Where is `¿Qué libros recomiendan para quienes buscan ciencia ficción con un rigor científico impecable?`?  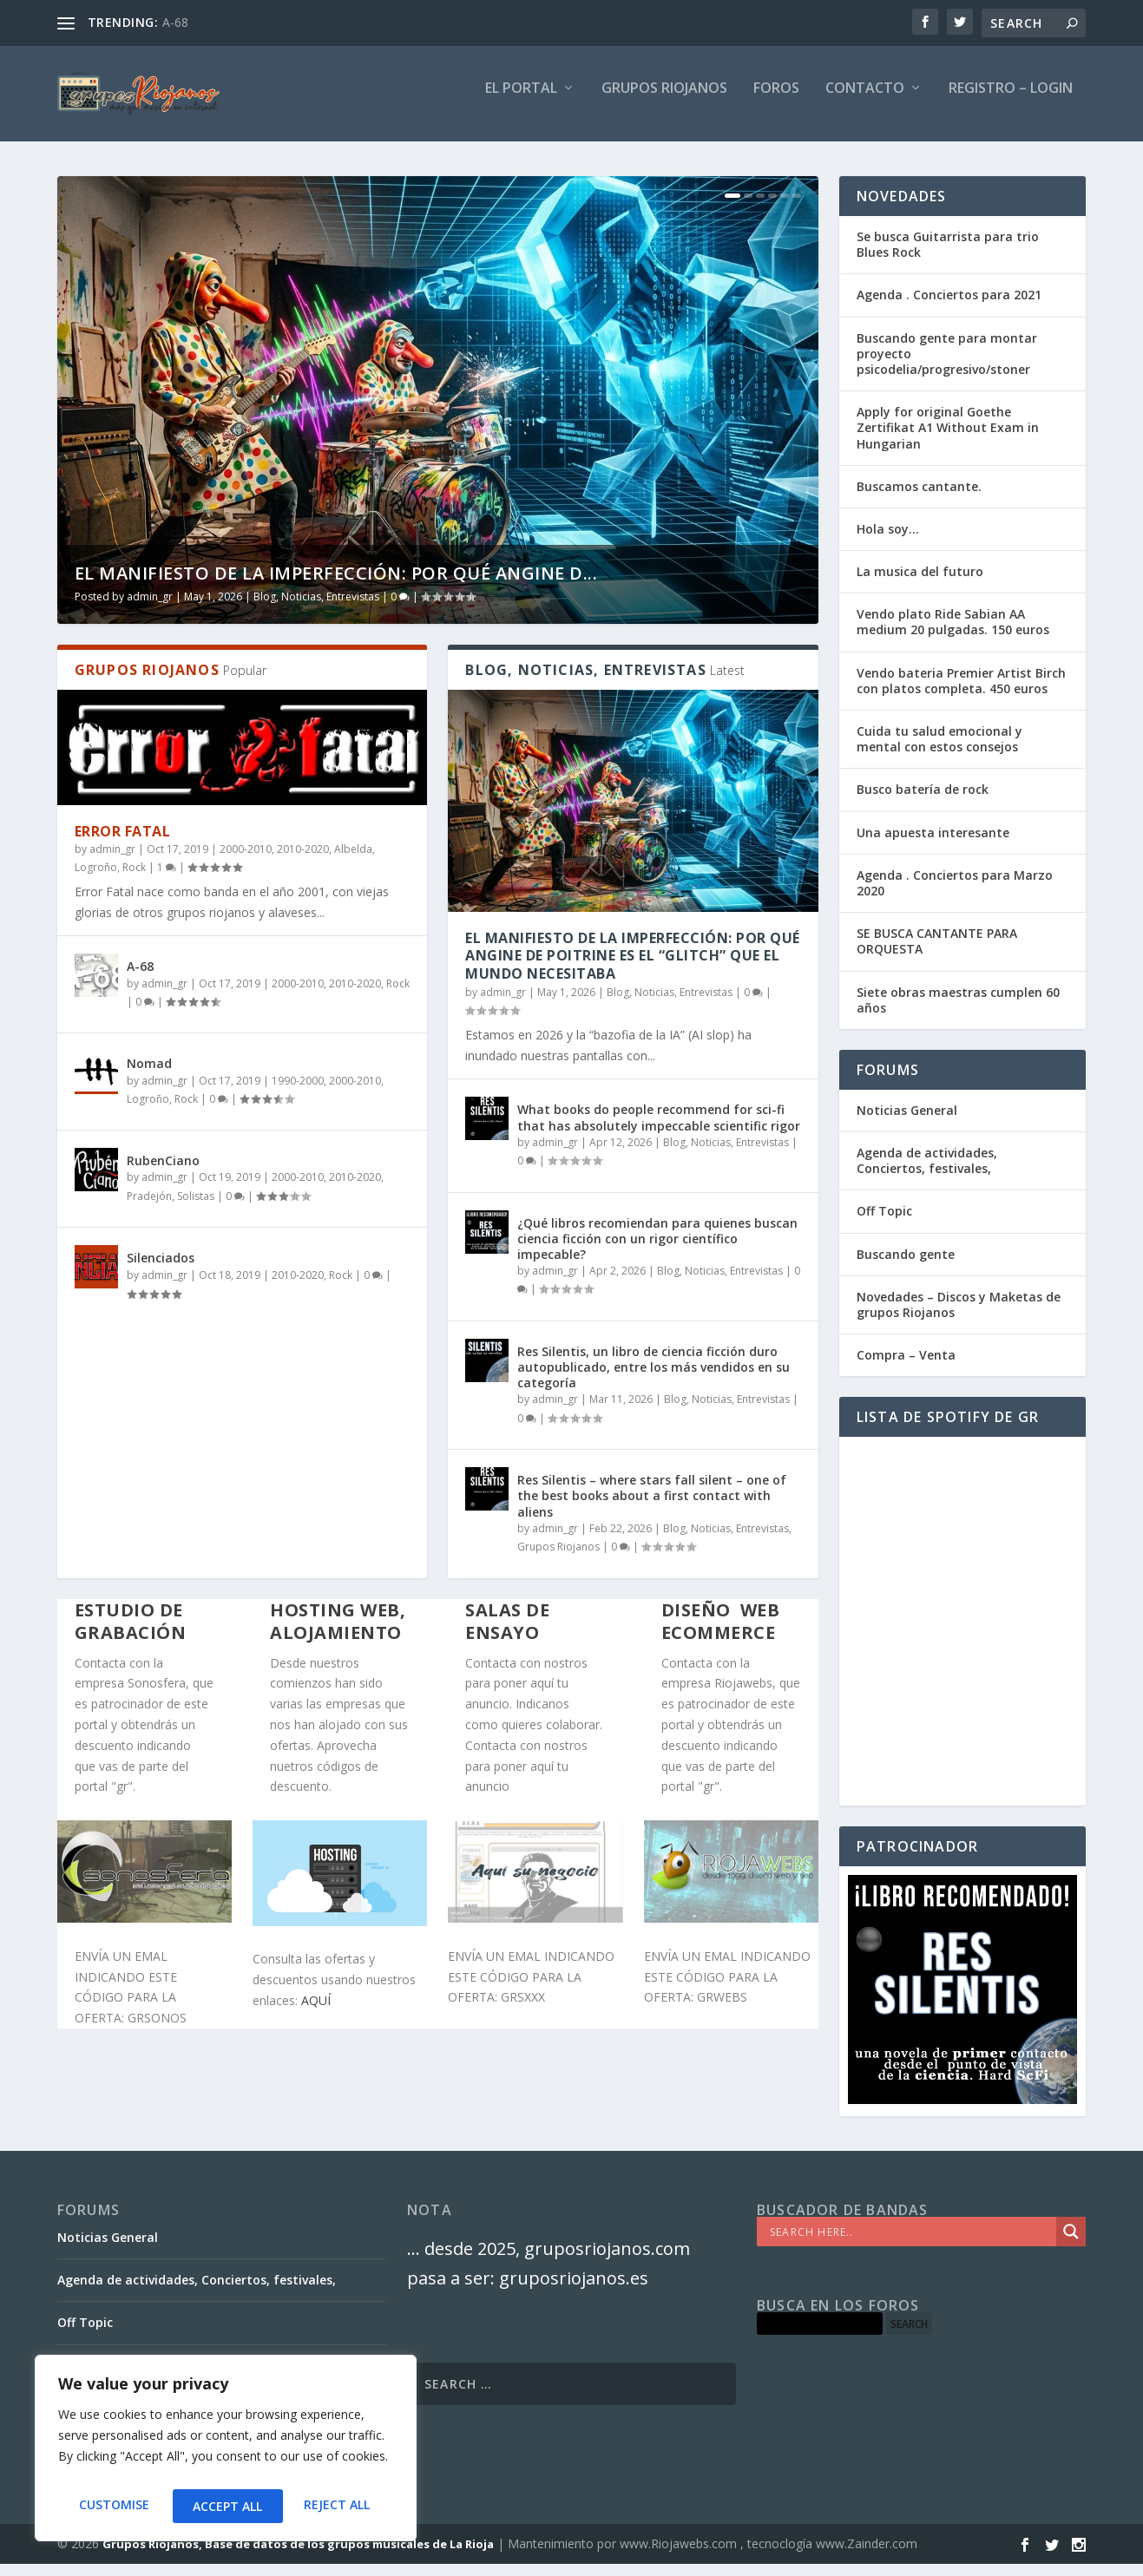 ¿Qué libros recomiendan para quienes buscan ciencia ficción con un rigor científico impecable? is located at coordinates (657, 1251).